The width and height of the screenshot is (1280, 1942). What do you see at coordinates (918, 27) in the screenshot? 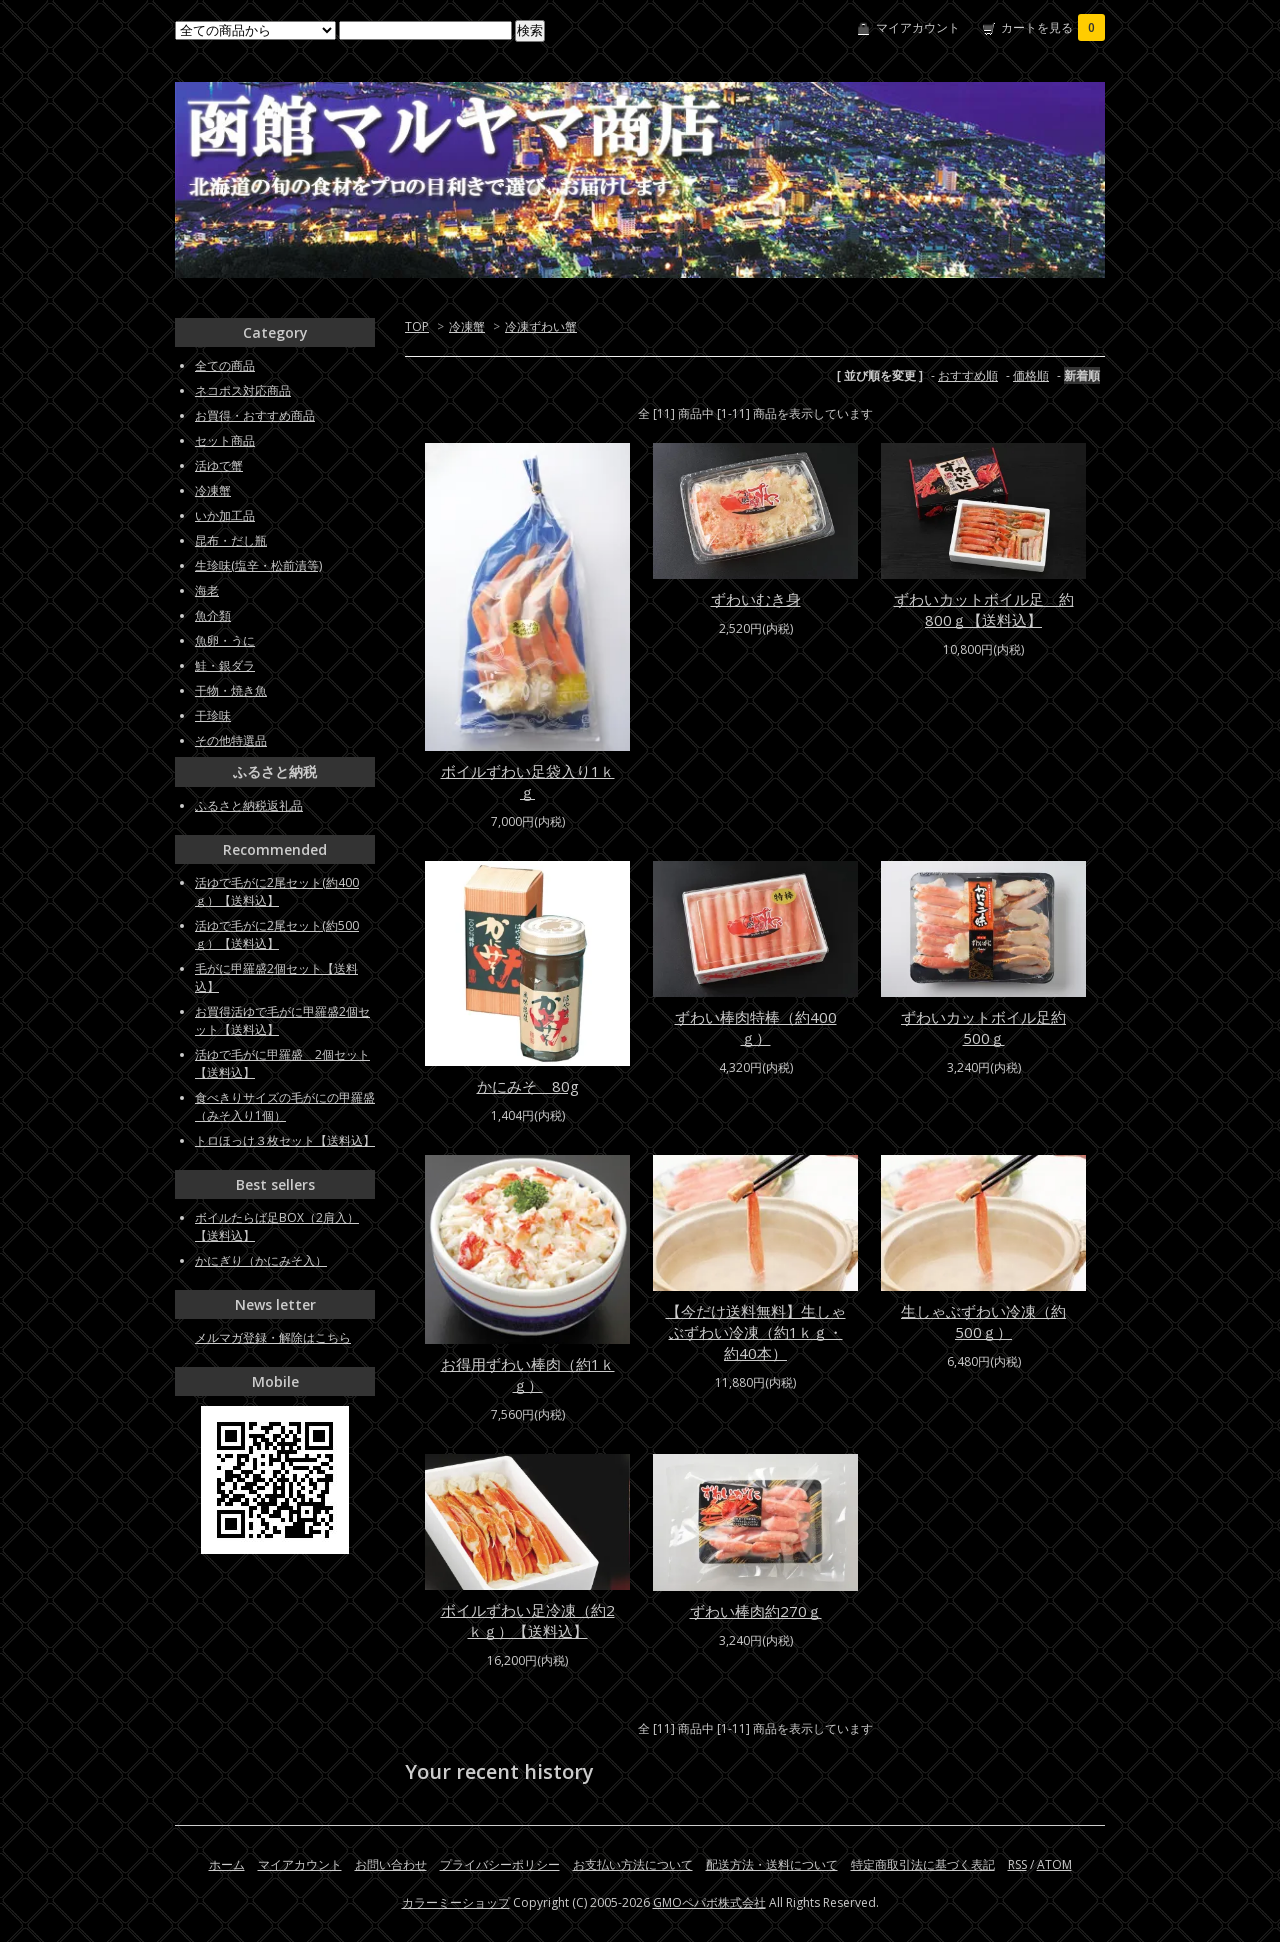
I see `マイアカウント` at bounding box center [918, 27].